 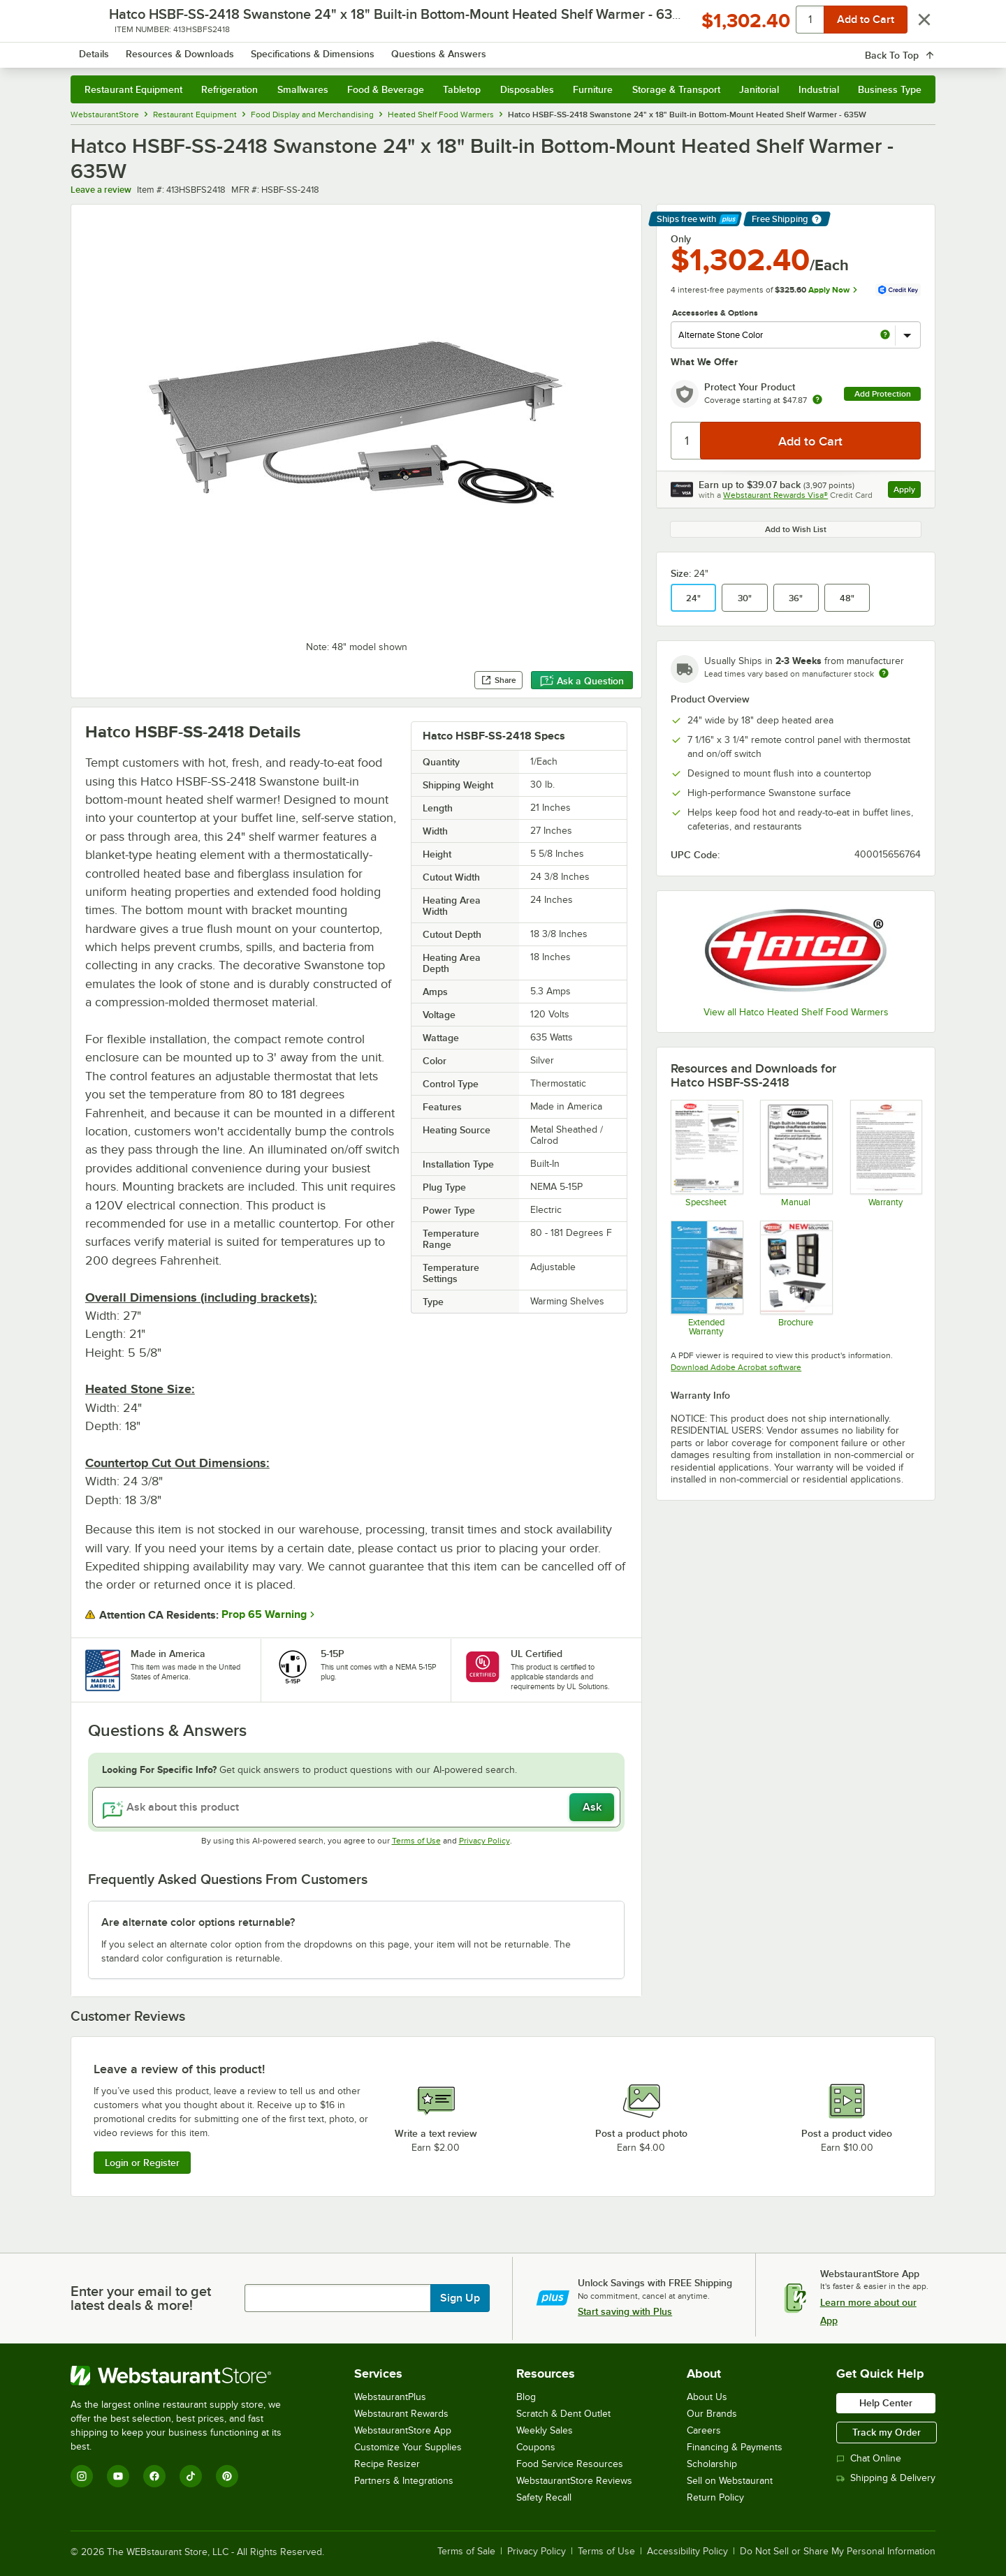 What do you see at coordinates (462, 89) in the screenshot?
I see `Tabletop` at bounding box center [462, 89].